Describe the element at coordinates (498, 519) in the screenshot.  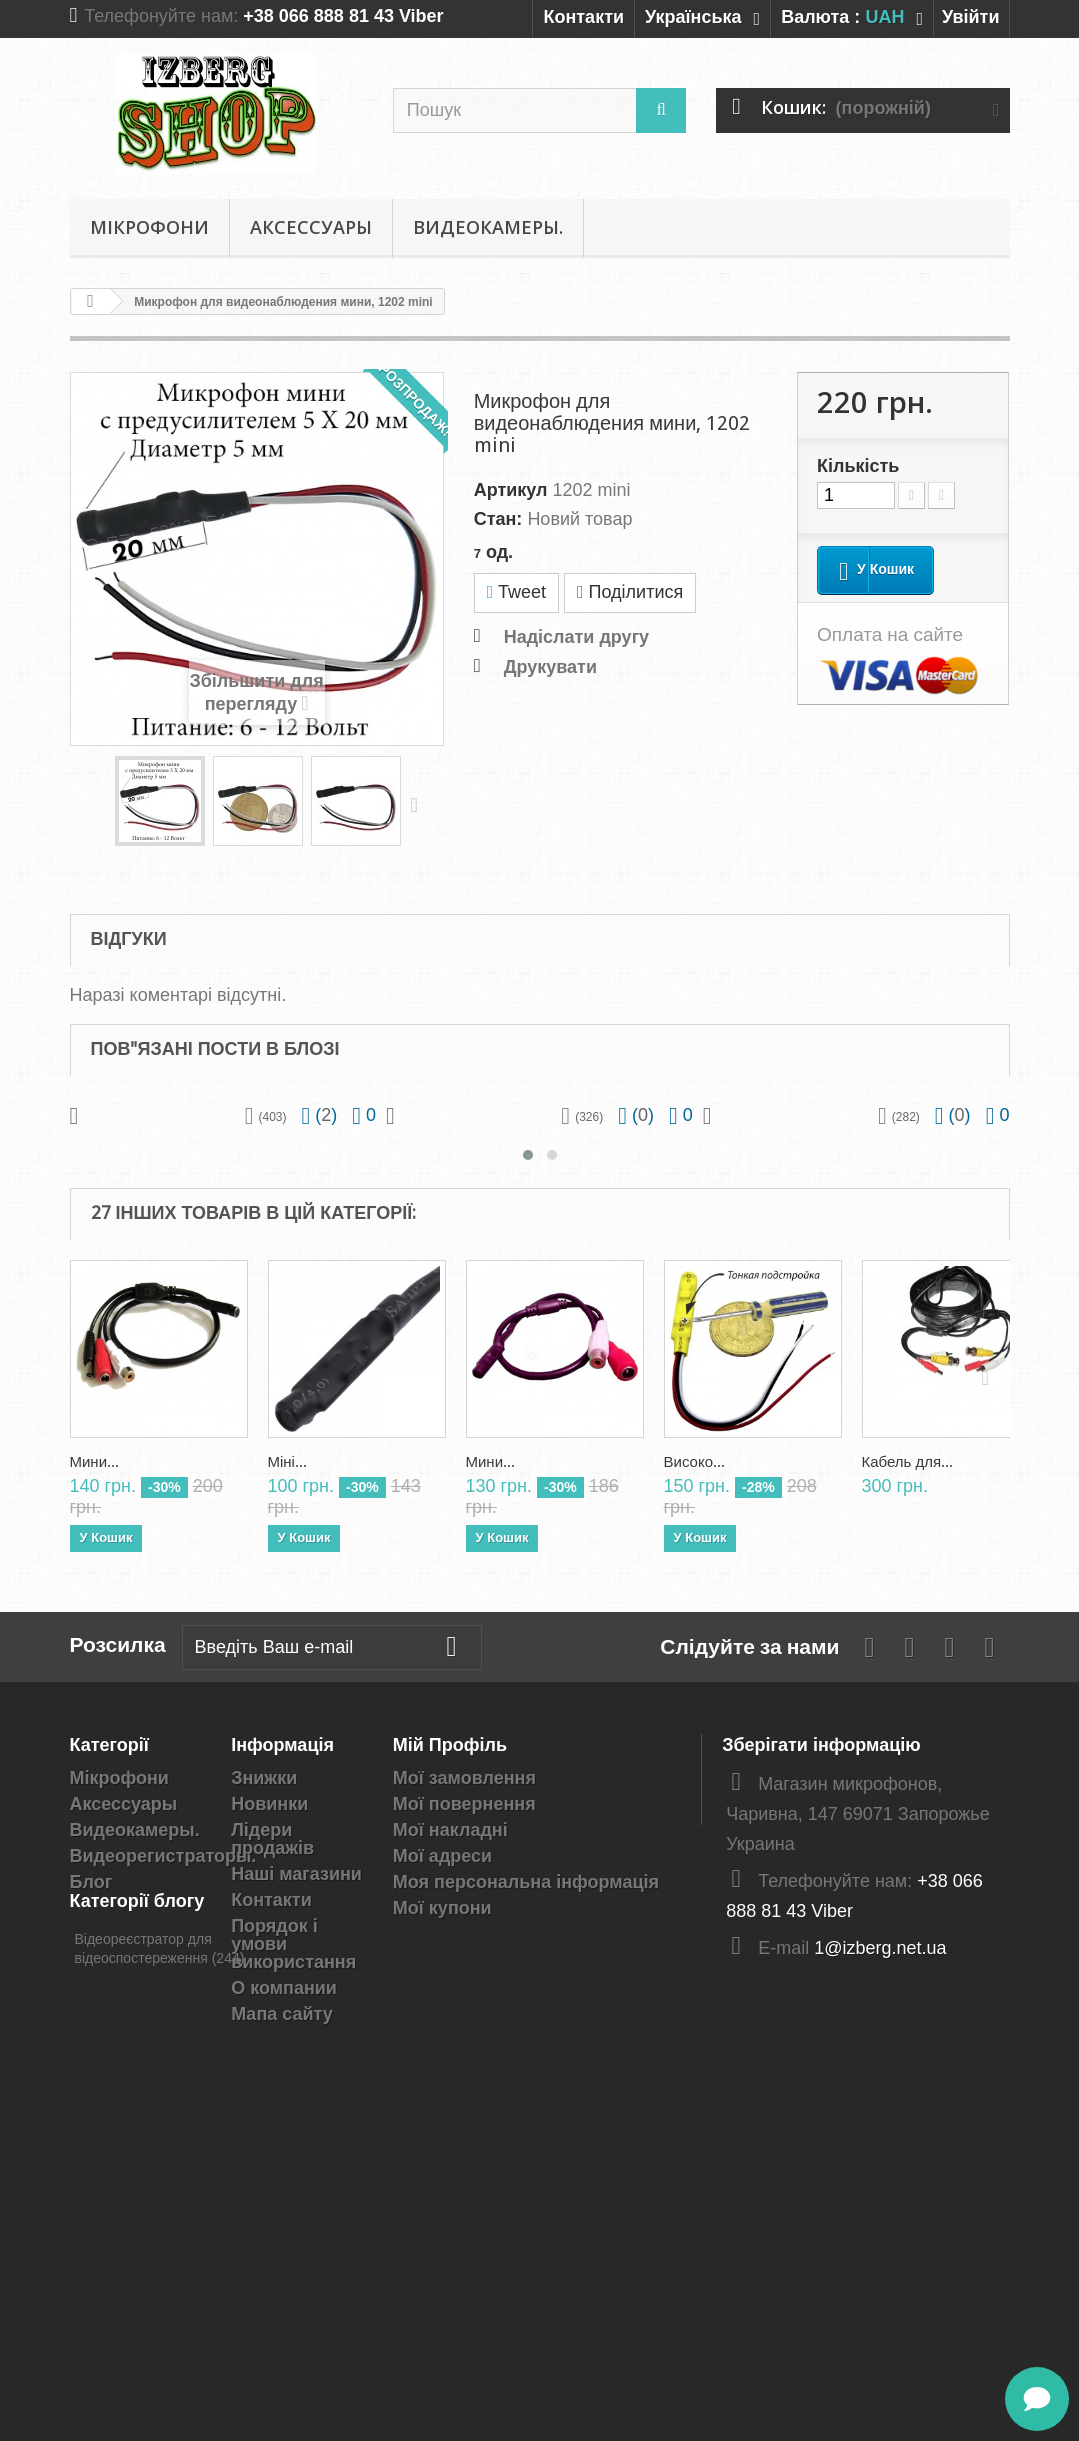
I see `Стан:` at that location.